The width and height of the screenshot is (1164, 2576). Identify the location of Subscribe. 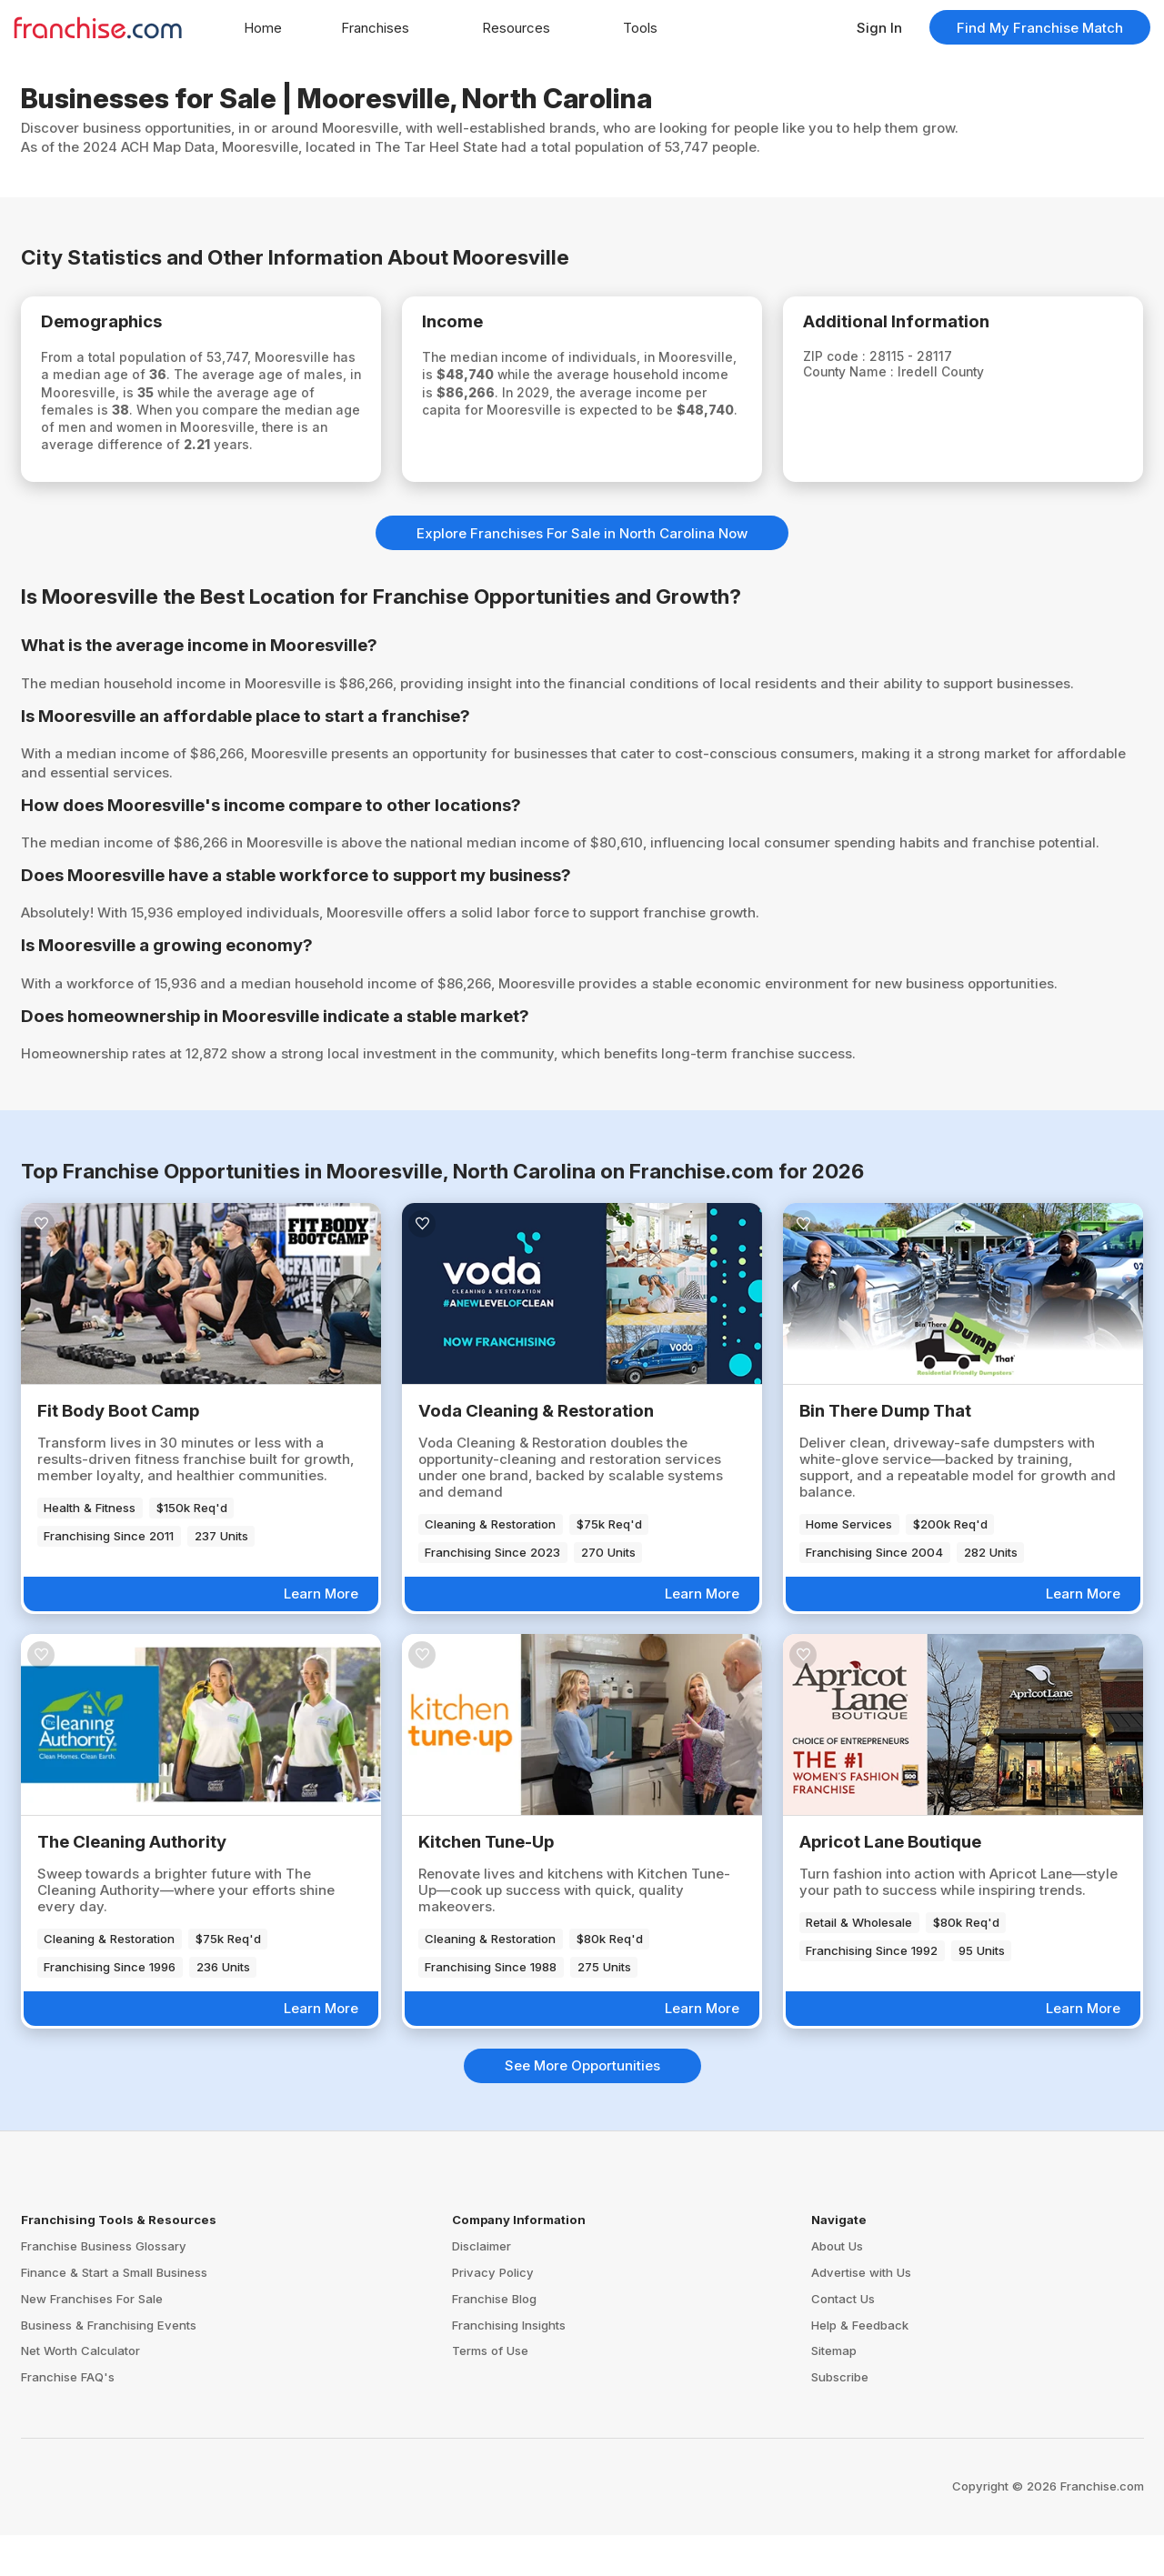
(839, 2418).